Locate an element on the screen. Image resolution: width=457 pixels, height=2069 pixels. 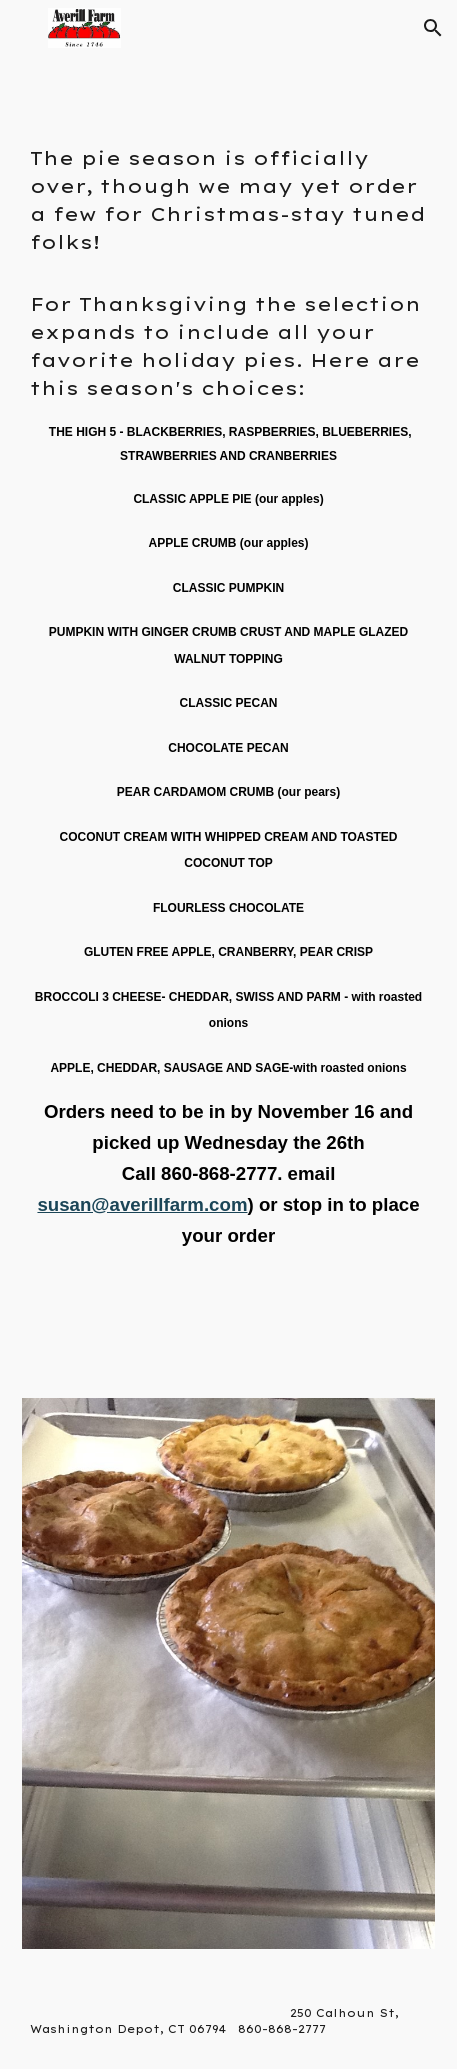
[button] is located at coordinates (24, 27).